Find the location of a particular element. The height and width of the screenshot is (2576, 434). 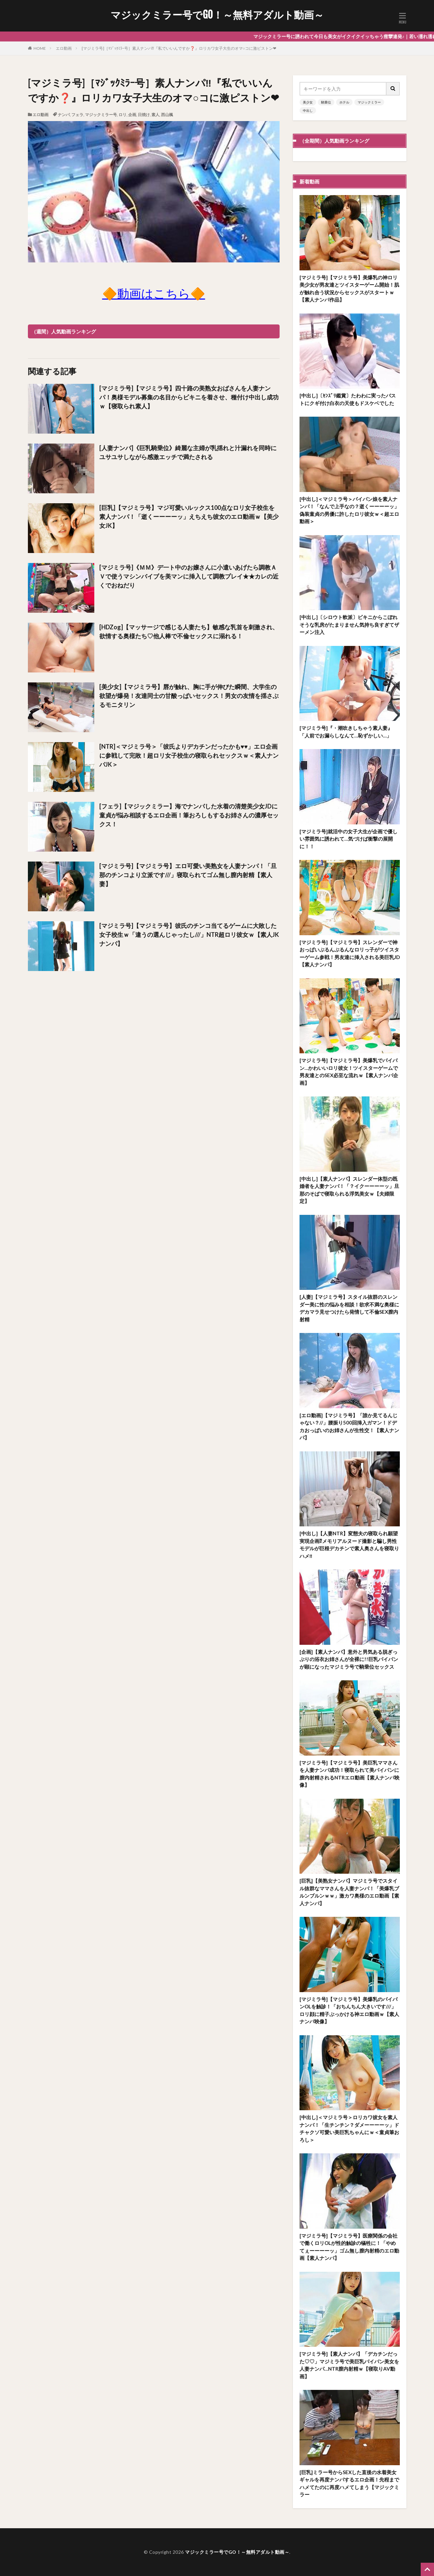

[マジミラ号]【マジミラ号】美爆乳のパイパンOLを触診！「おちんちん大きいです///」ロリ顔に精子ぶっかける神エロ動画ｗ【素人ナンパ映像】 is located at coordinates (349, 2010).